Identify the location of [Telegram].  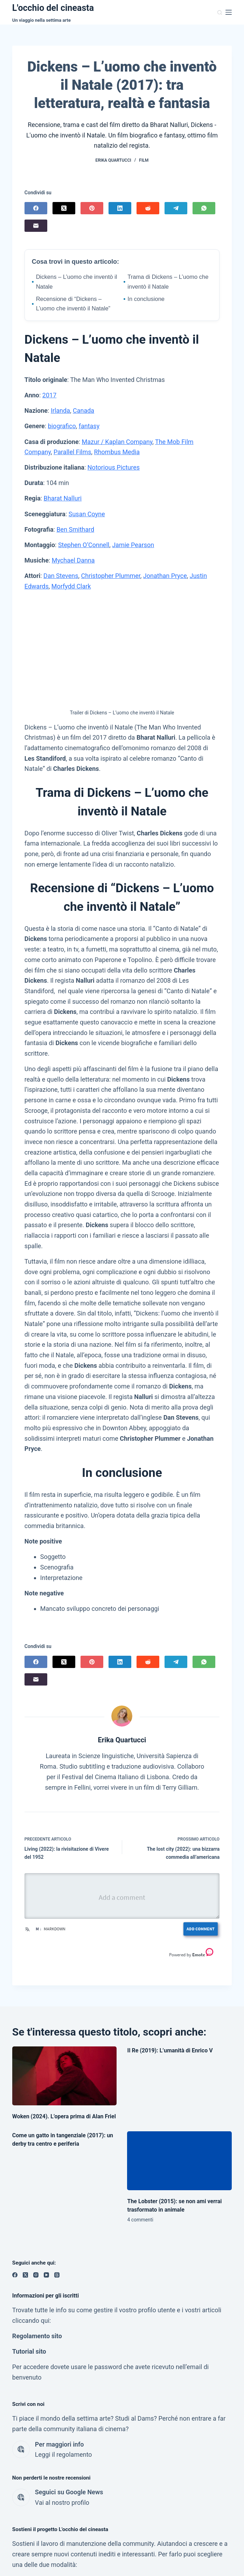
(176, 208).